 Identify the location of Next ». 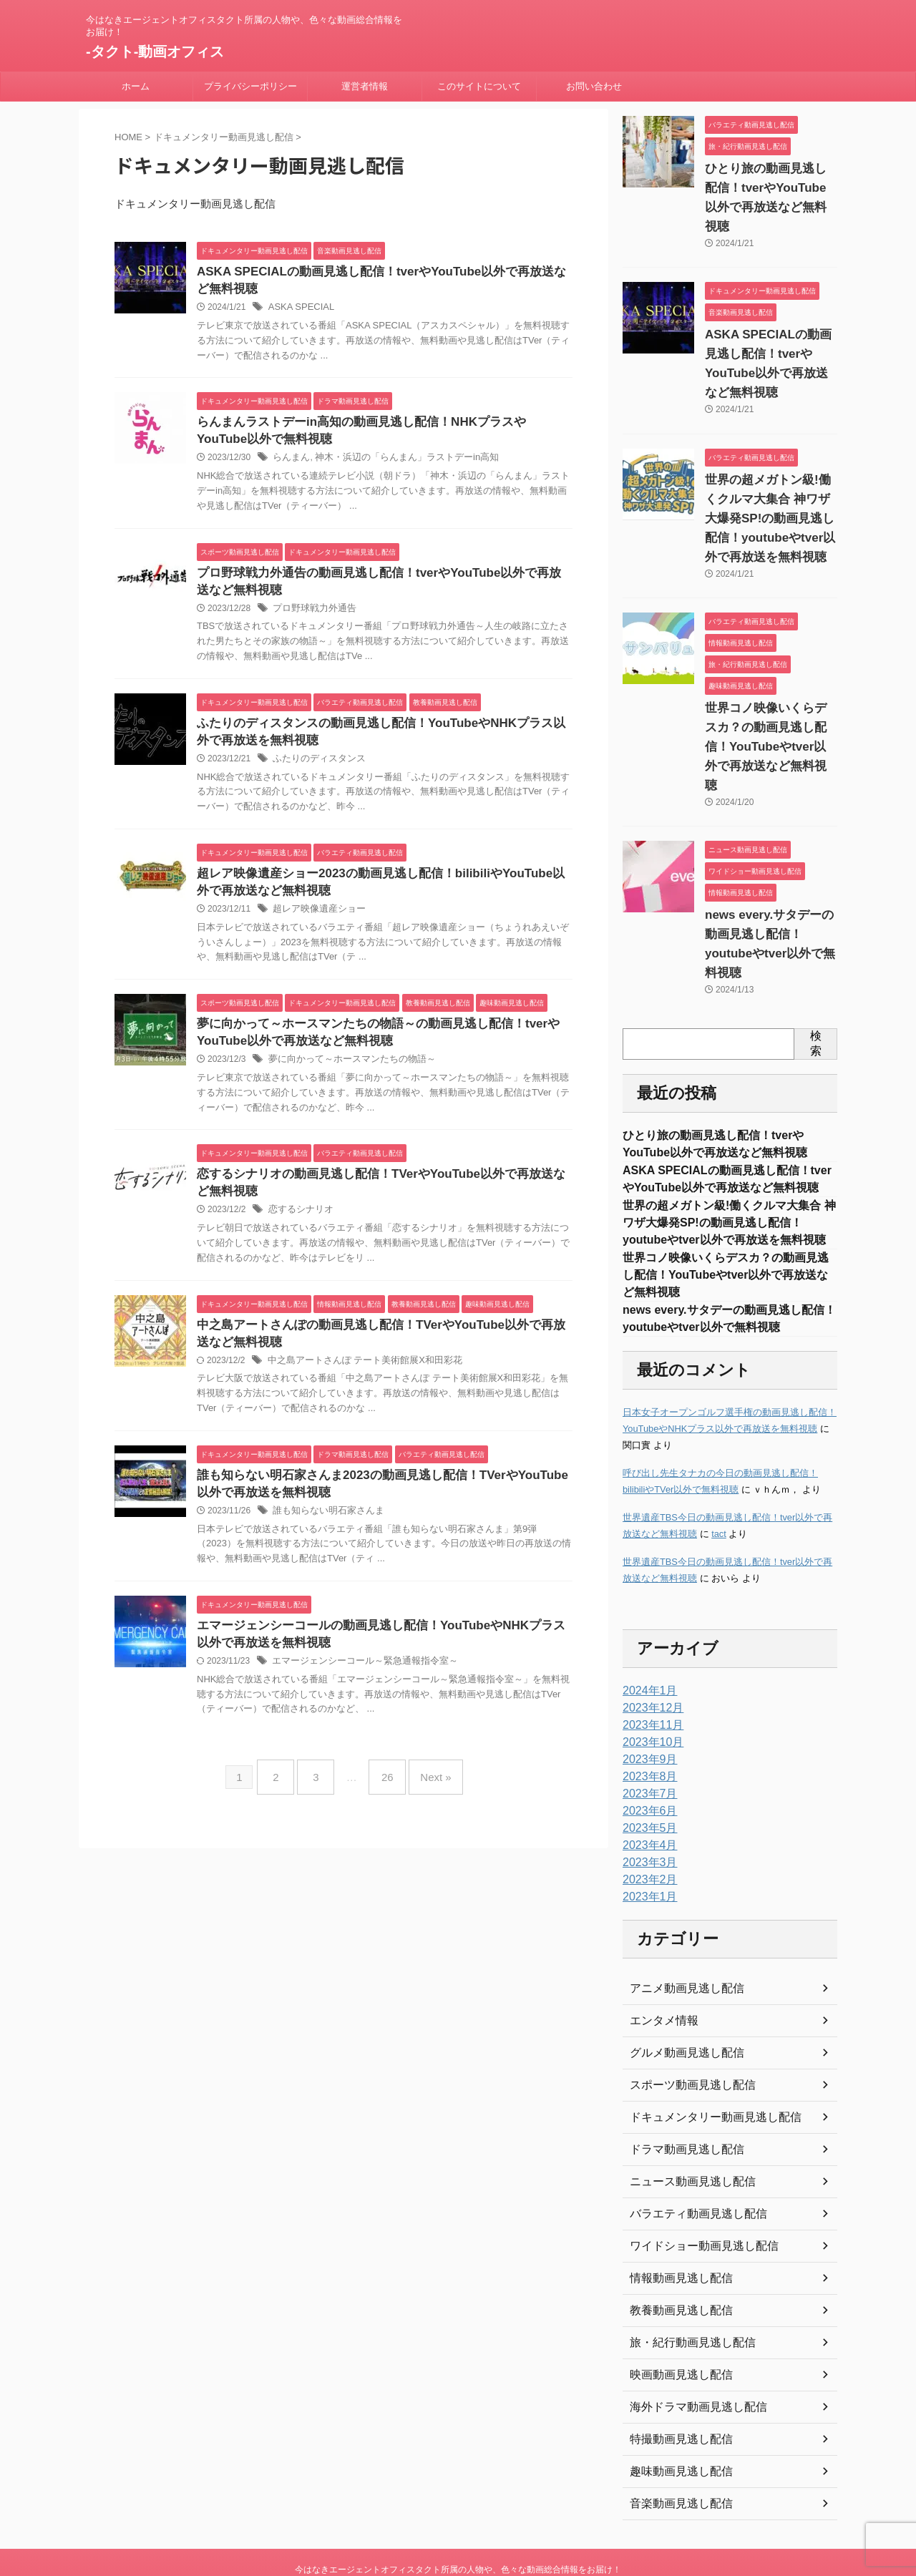
(424, 1797).